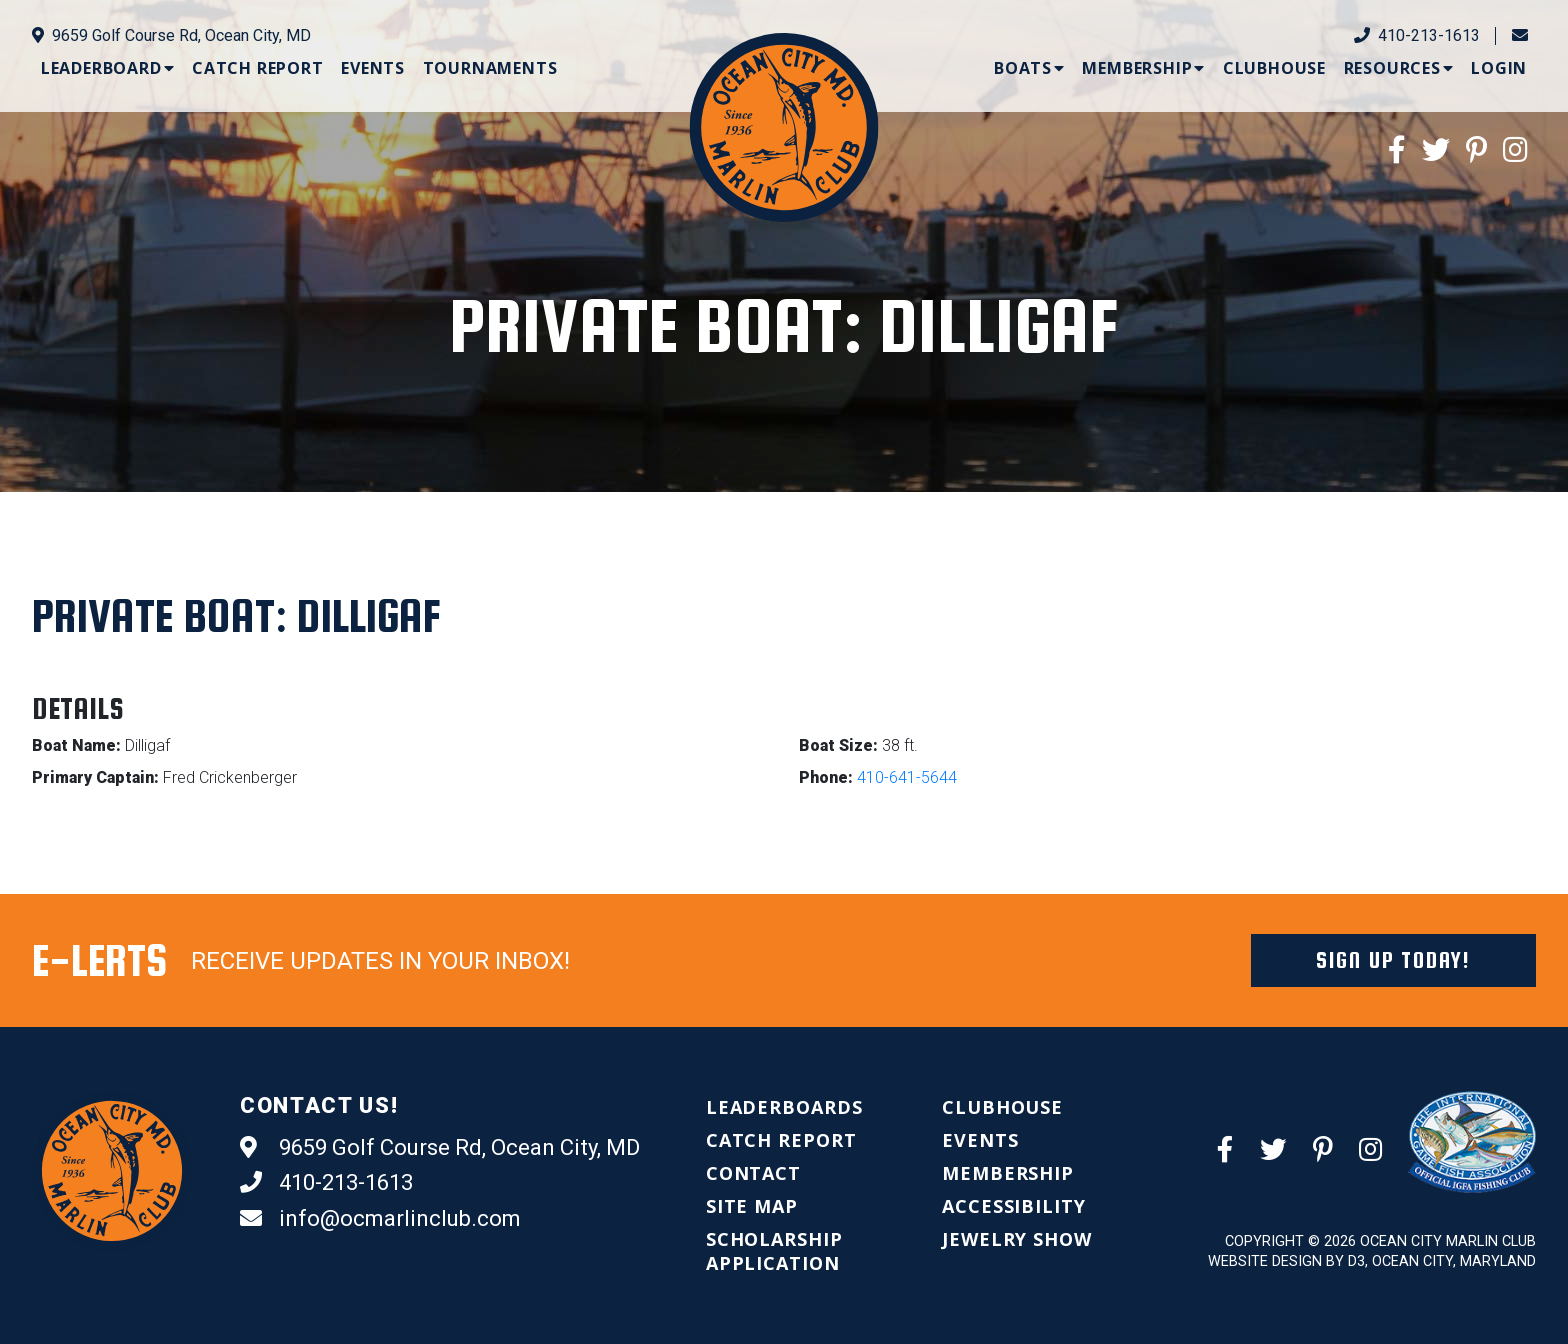 The height and width of the screenshot is (1344, 1568). I want to click on info@ocmarlinclub.com, so click(380, 1219).